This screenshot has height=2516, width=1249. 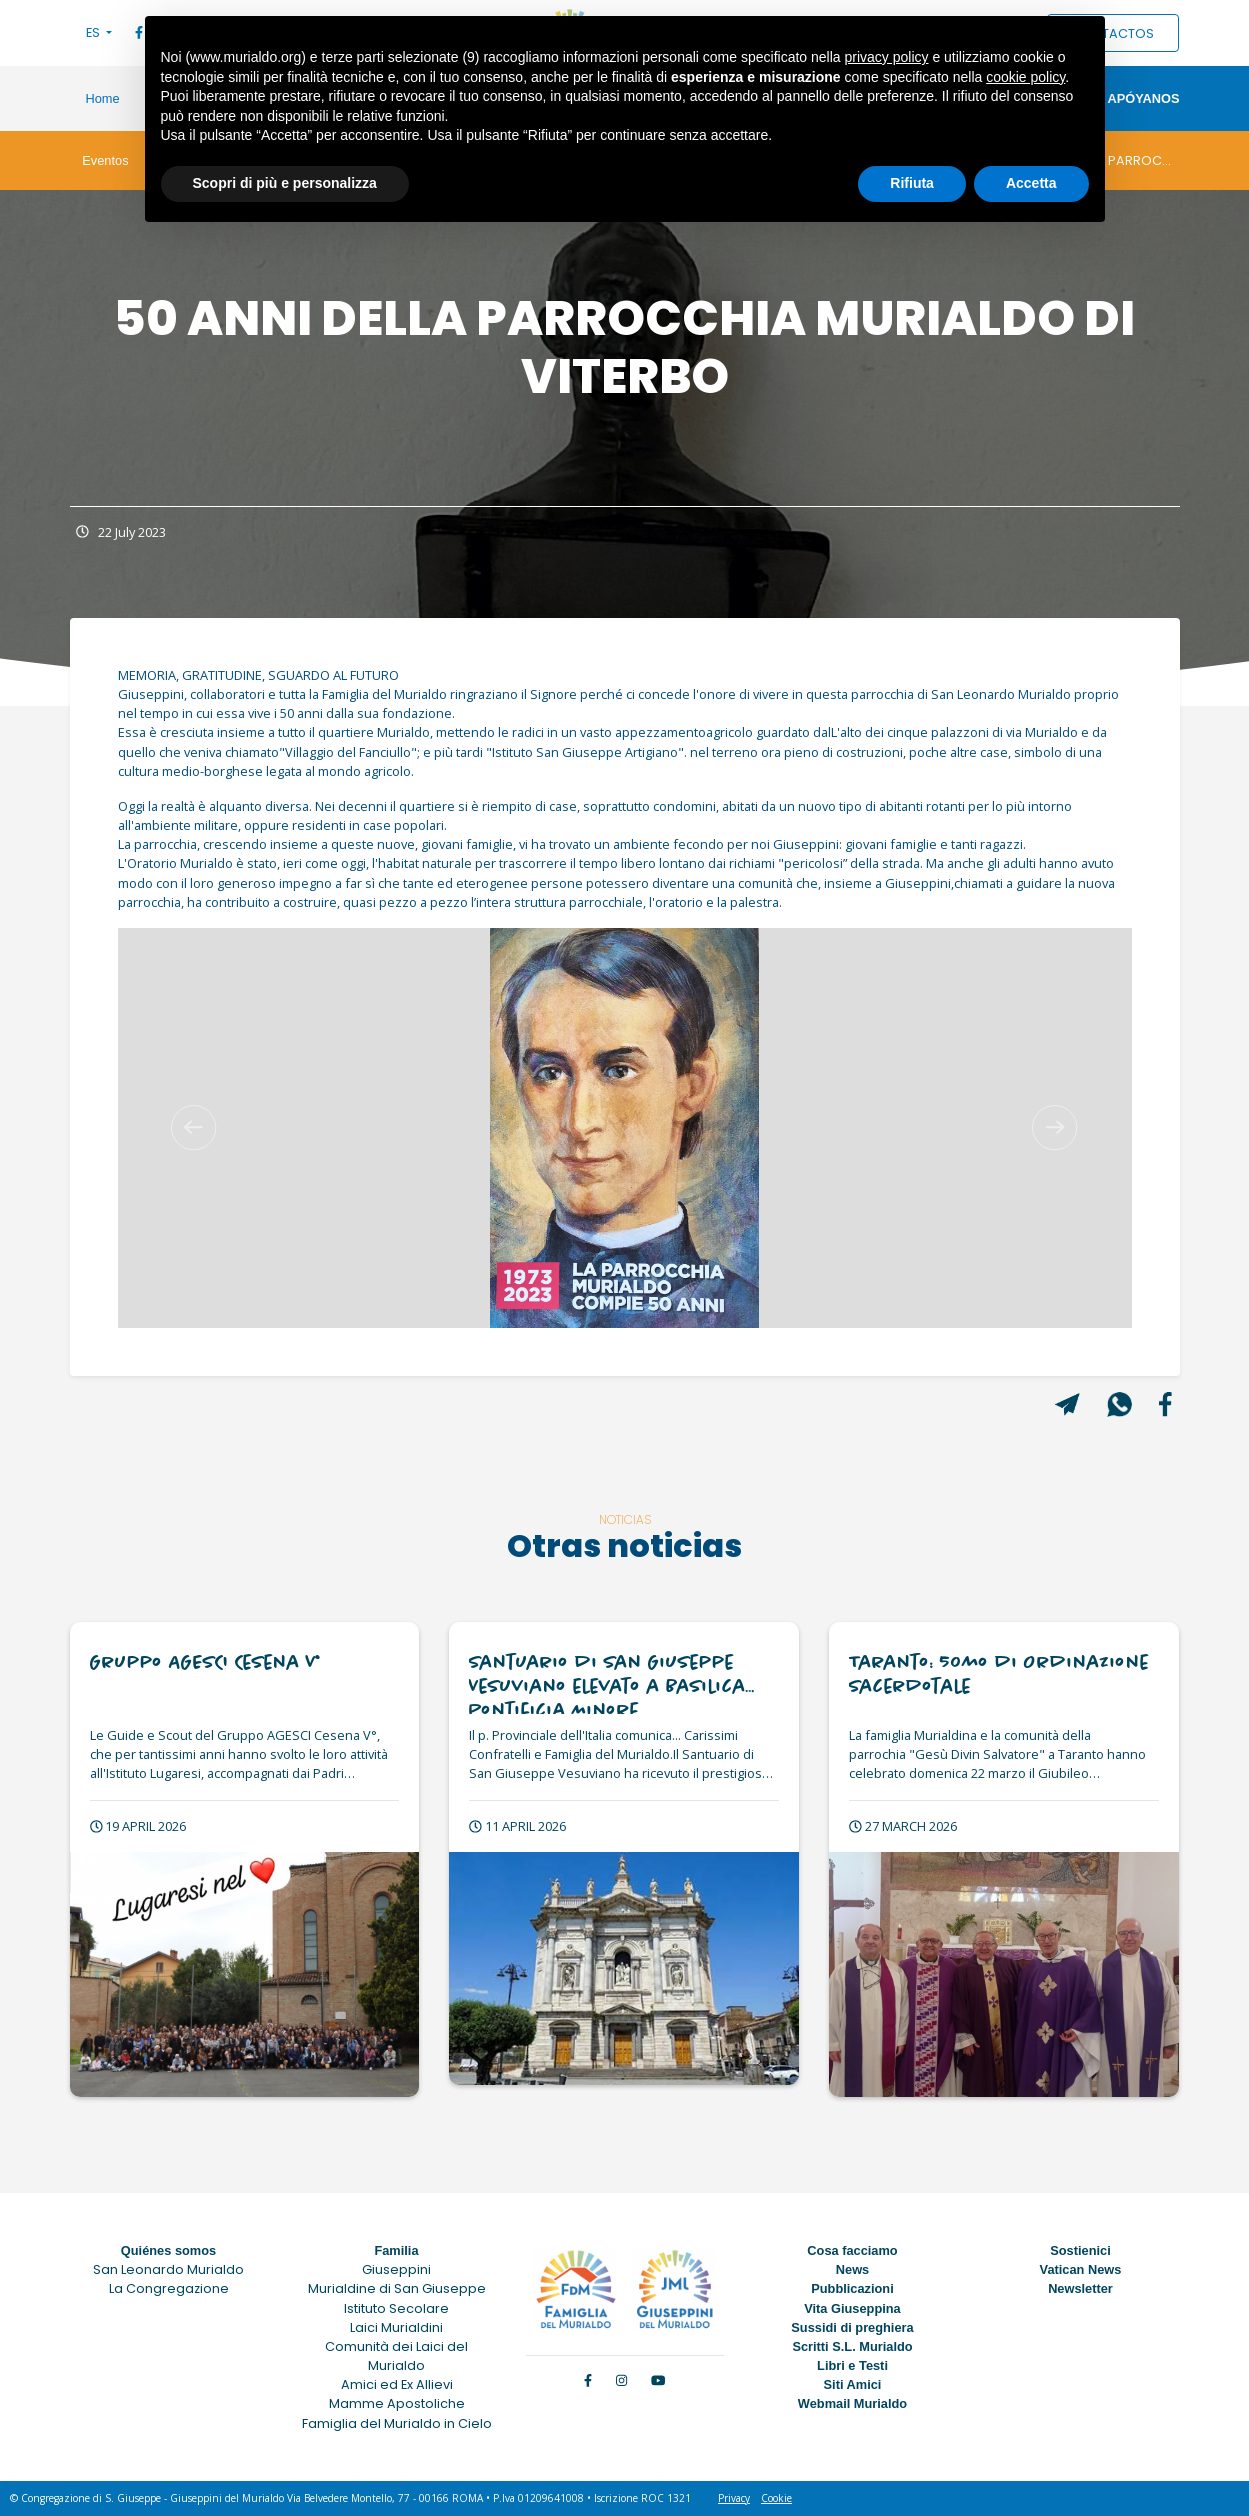 I want to click on Mamme Apostoliche, so click(x=397, y=2403).